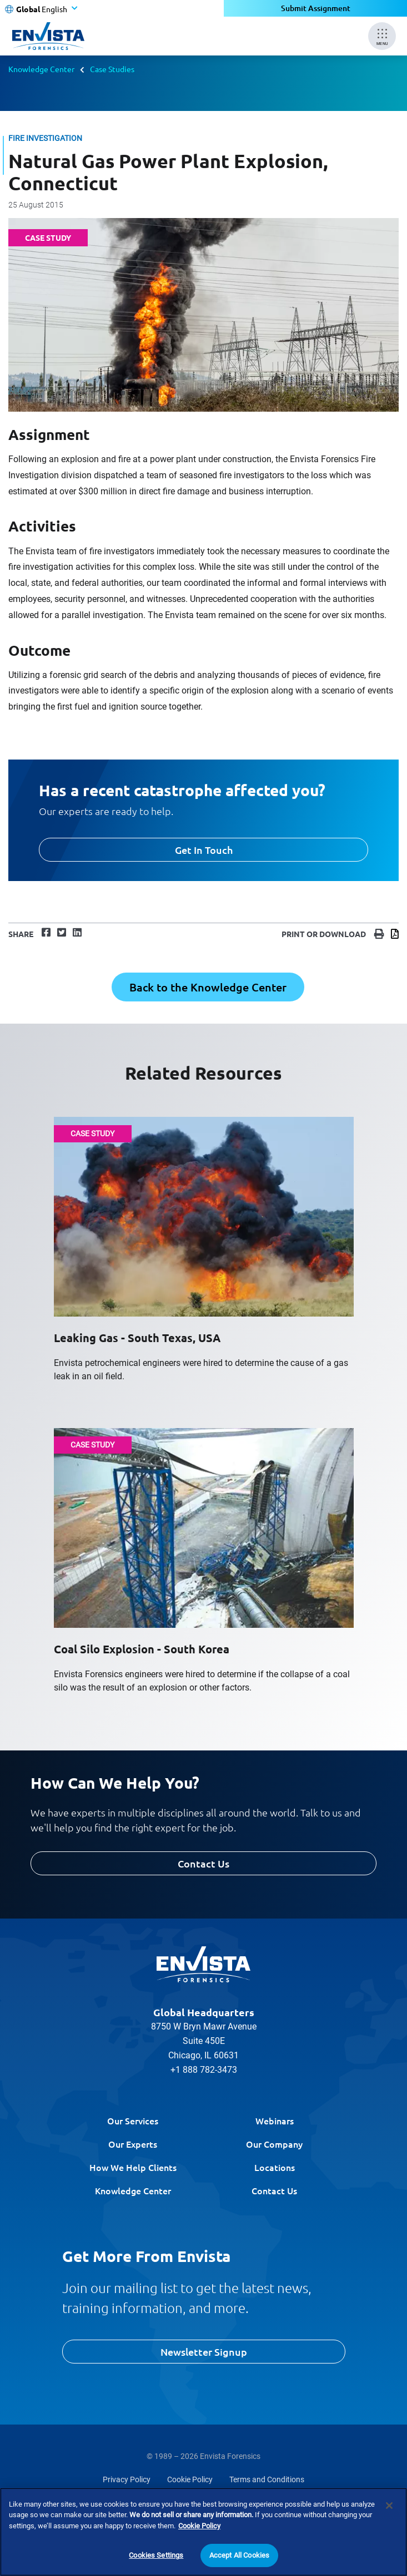  What do you see at coordinates (203, 1863) in the screenshot?
I see `Contact Us` at bounding box center [203, 1863].